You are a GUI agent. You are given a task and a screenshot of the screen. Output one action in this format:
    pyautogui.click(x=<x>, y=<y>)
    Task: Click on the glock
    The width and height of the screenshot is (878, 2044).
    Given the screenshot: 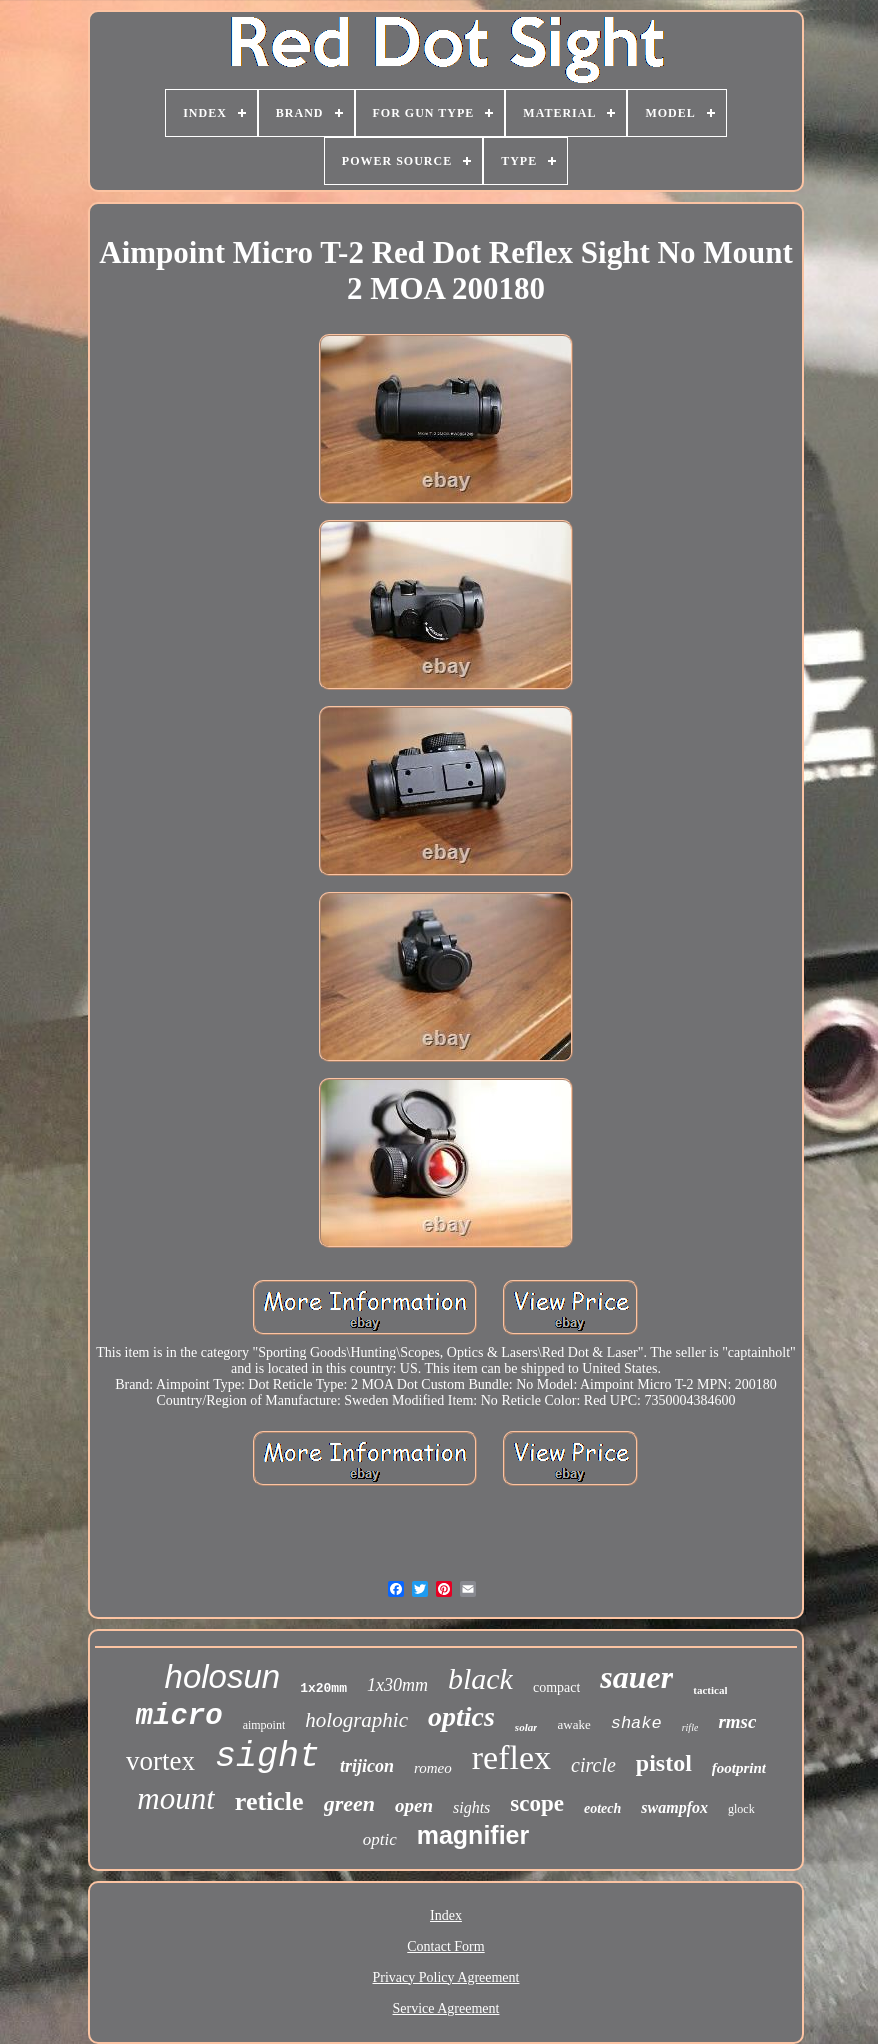 What is the action you would take?
    pyautogui.click(x=741, y=1809)
    